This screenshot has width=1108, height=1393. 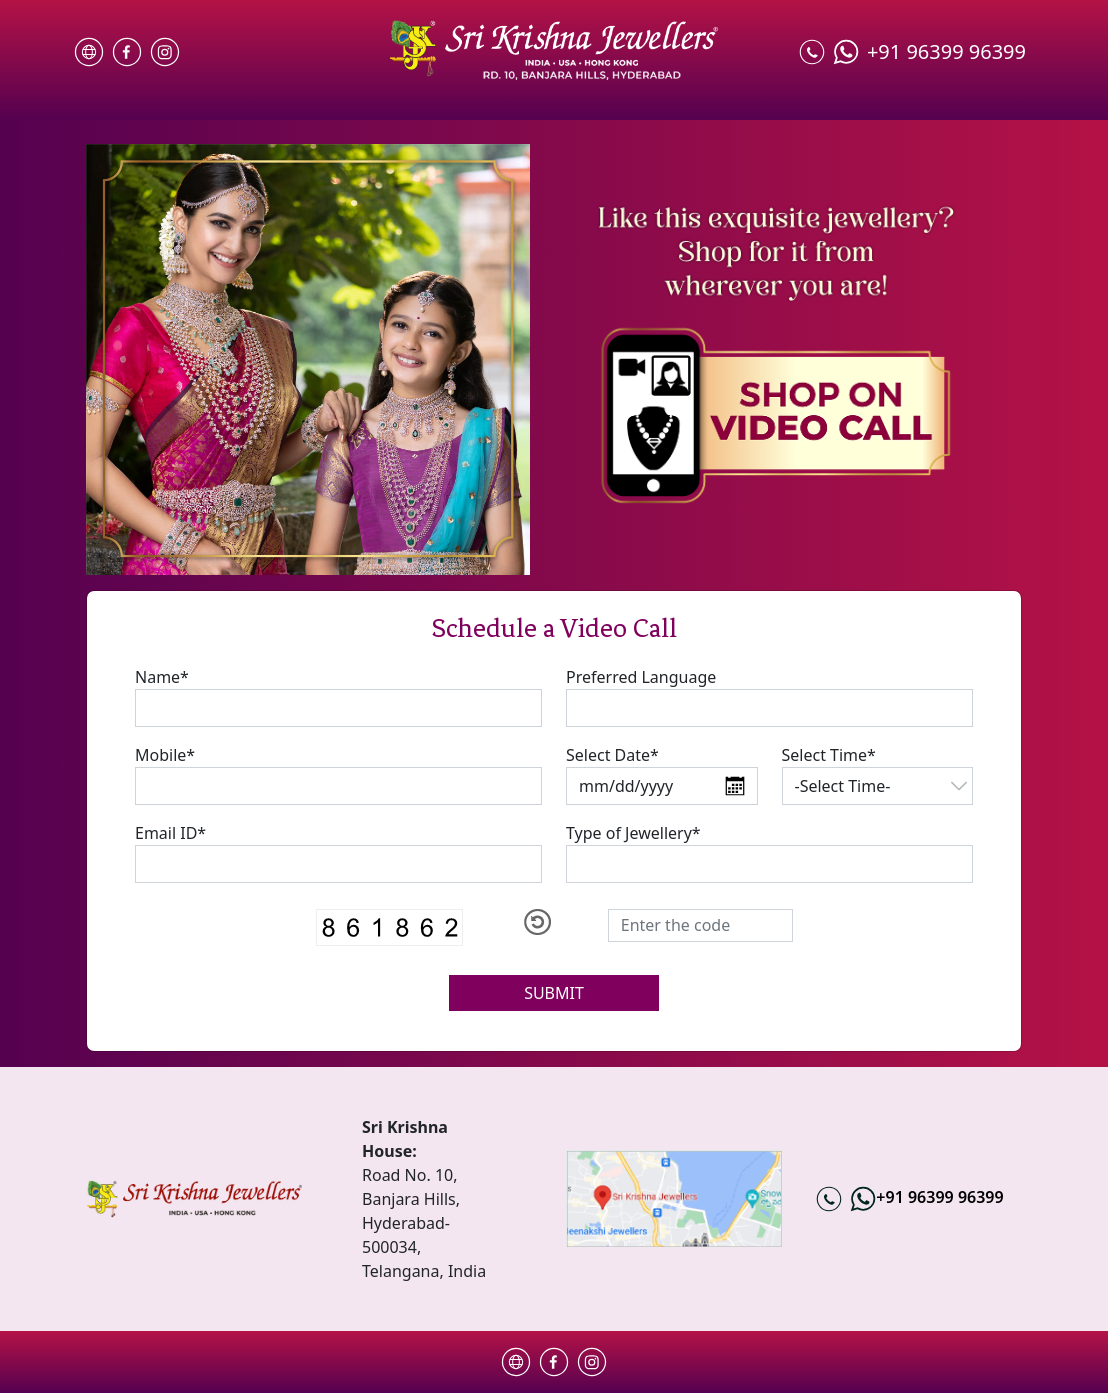 I want to click on Name*, so click(x=162, y=677).